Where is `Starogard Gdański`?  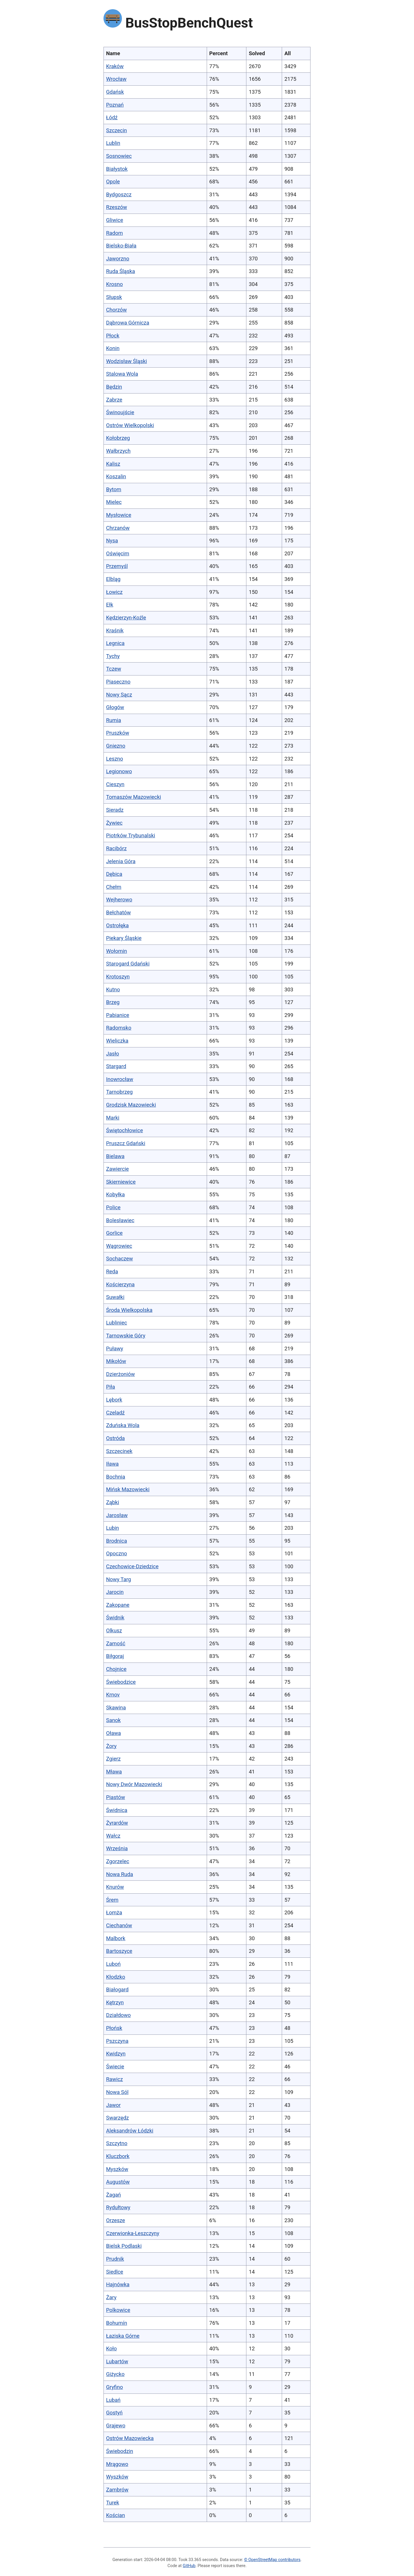
Starogard Gdański is located at coordinates (128, 964).